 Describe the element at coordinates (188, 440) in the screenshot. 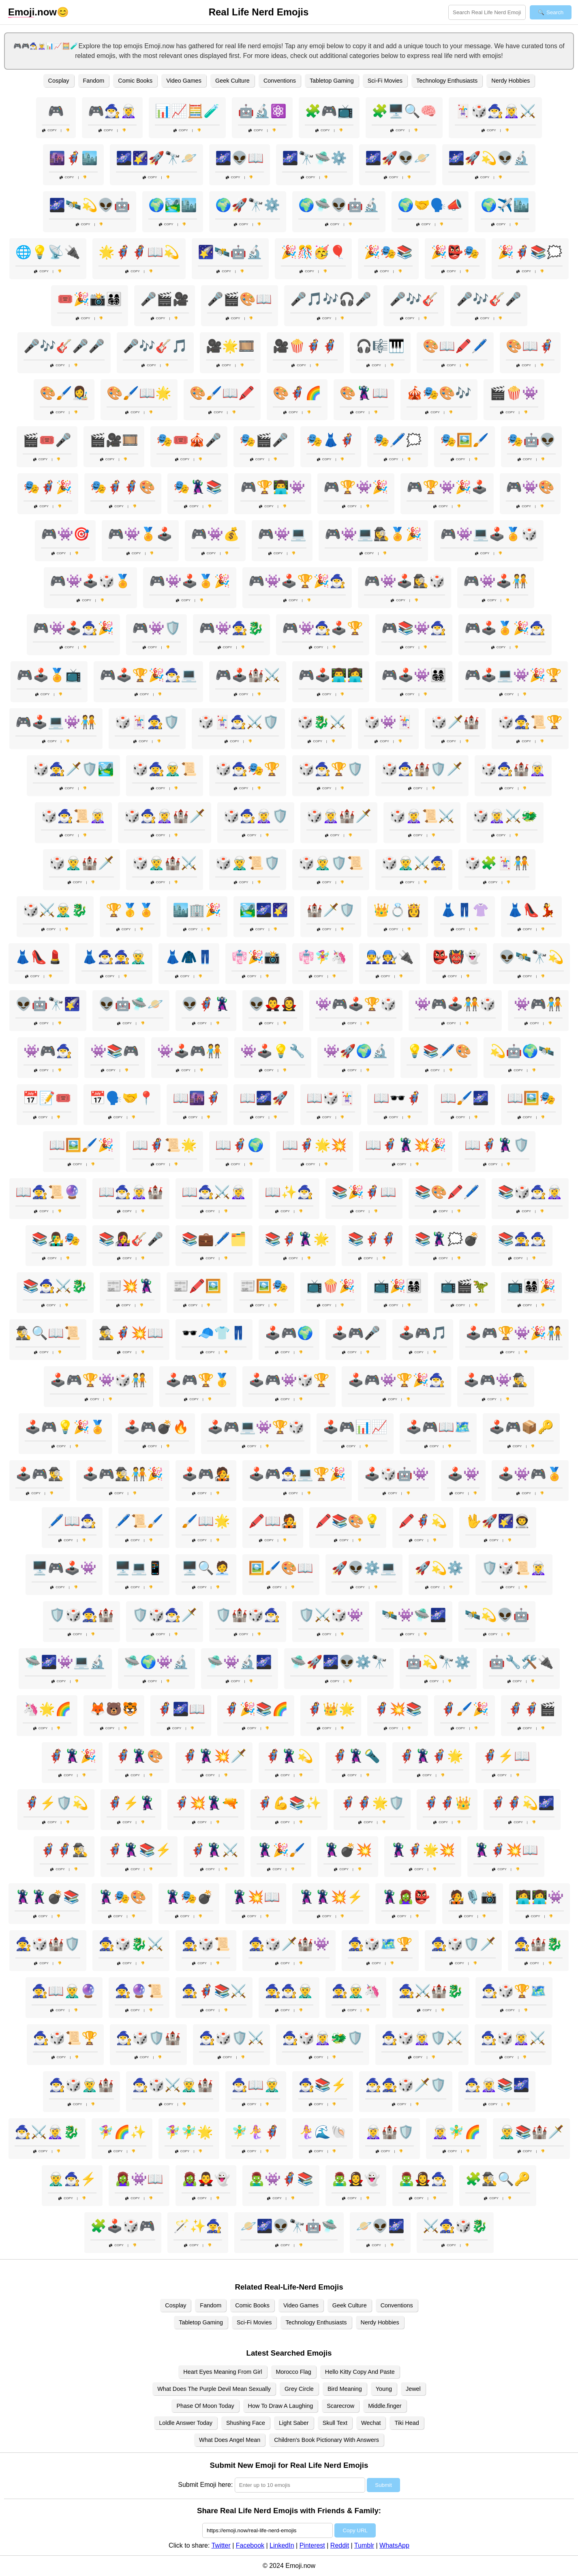

I see `🎭🎟️🎪🎤` at that location.